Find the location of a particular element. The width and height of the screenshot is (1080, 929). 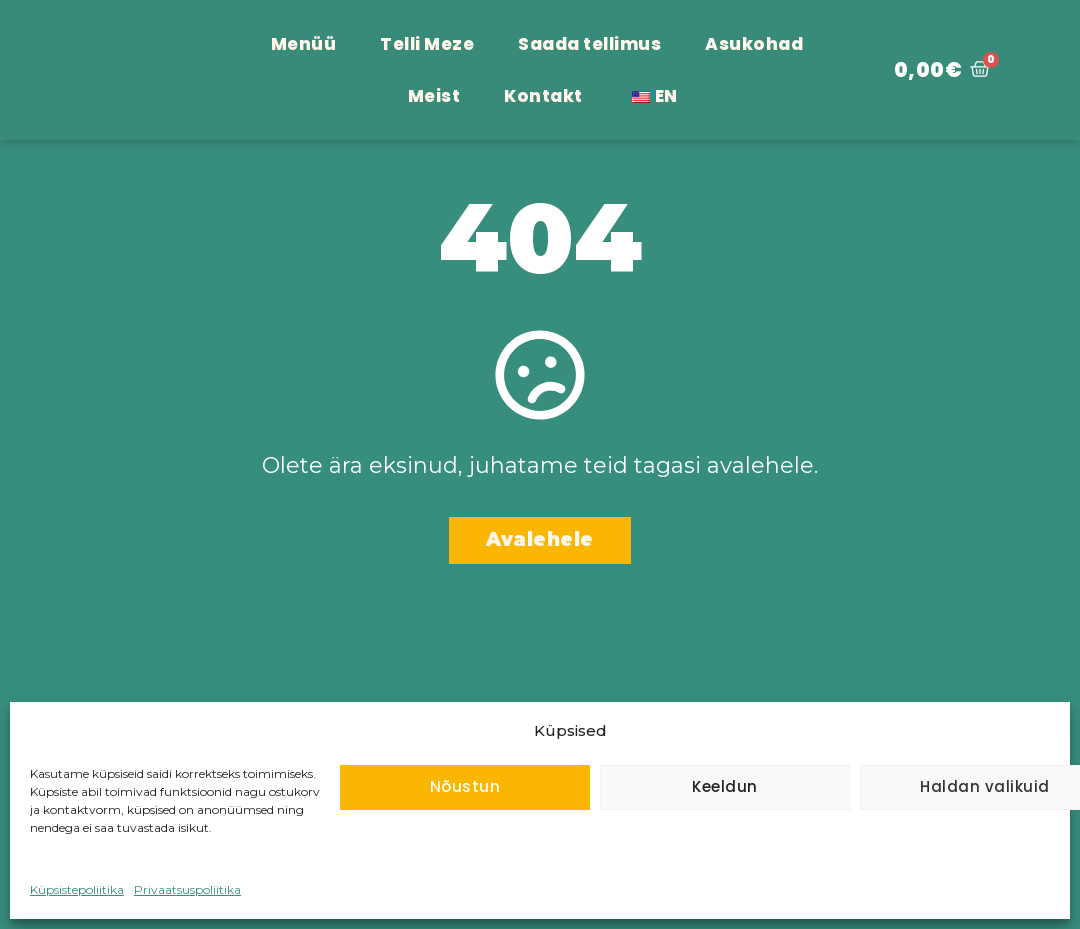

Privaatsuspoliitika is located at coordinates (187, 889).